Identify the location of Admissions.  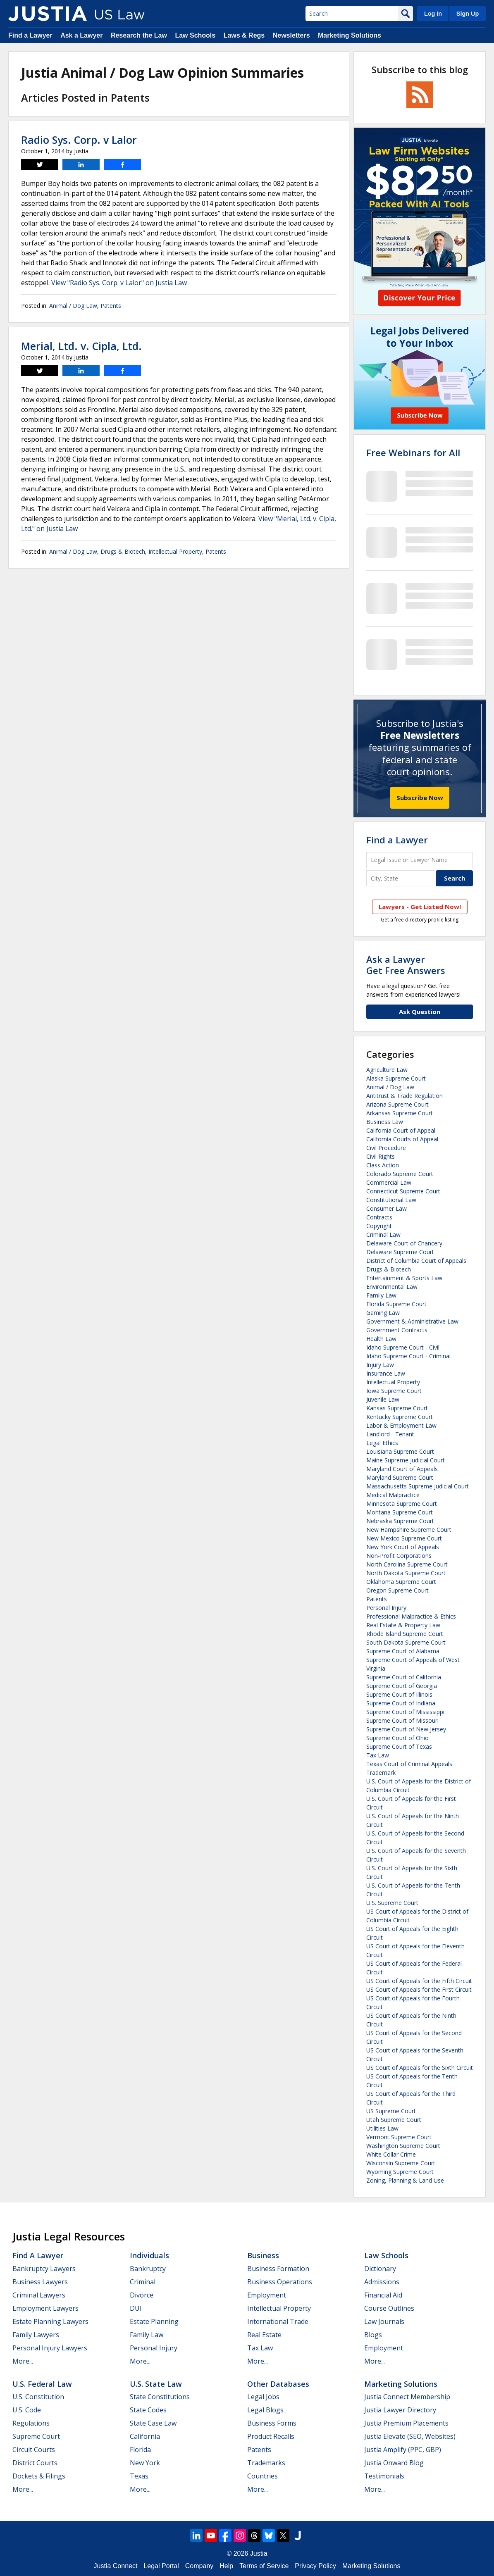
(381, 2281).